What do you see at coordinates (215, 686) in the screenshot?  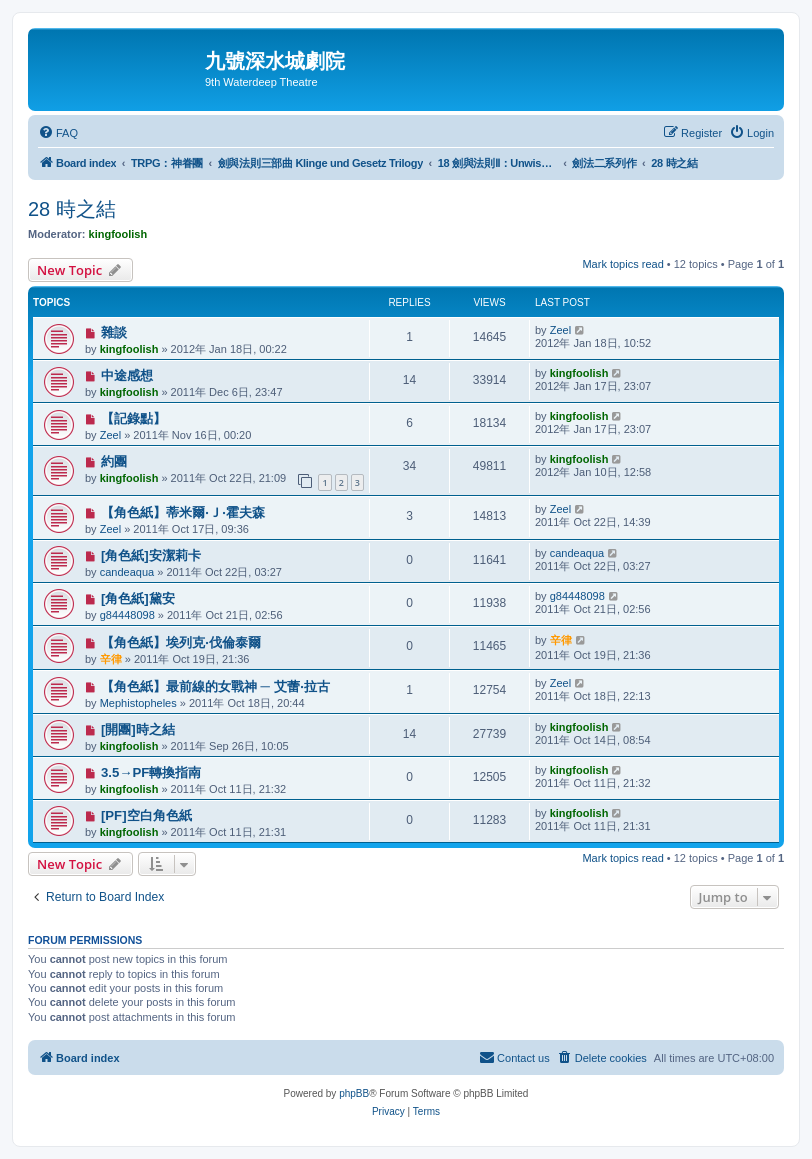 I see `【角色紙】最前線的女戰神 ─ 艾蕾‧拉古` at bounding box center [215, 686].